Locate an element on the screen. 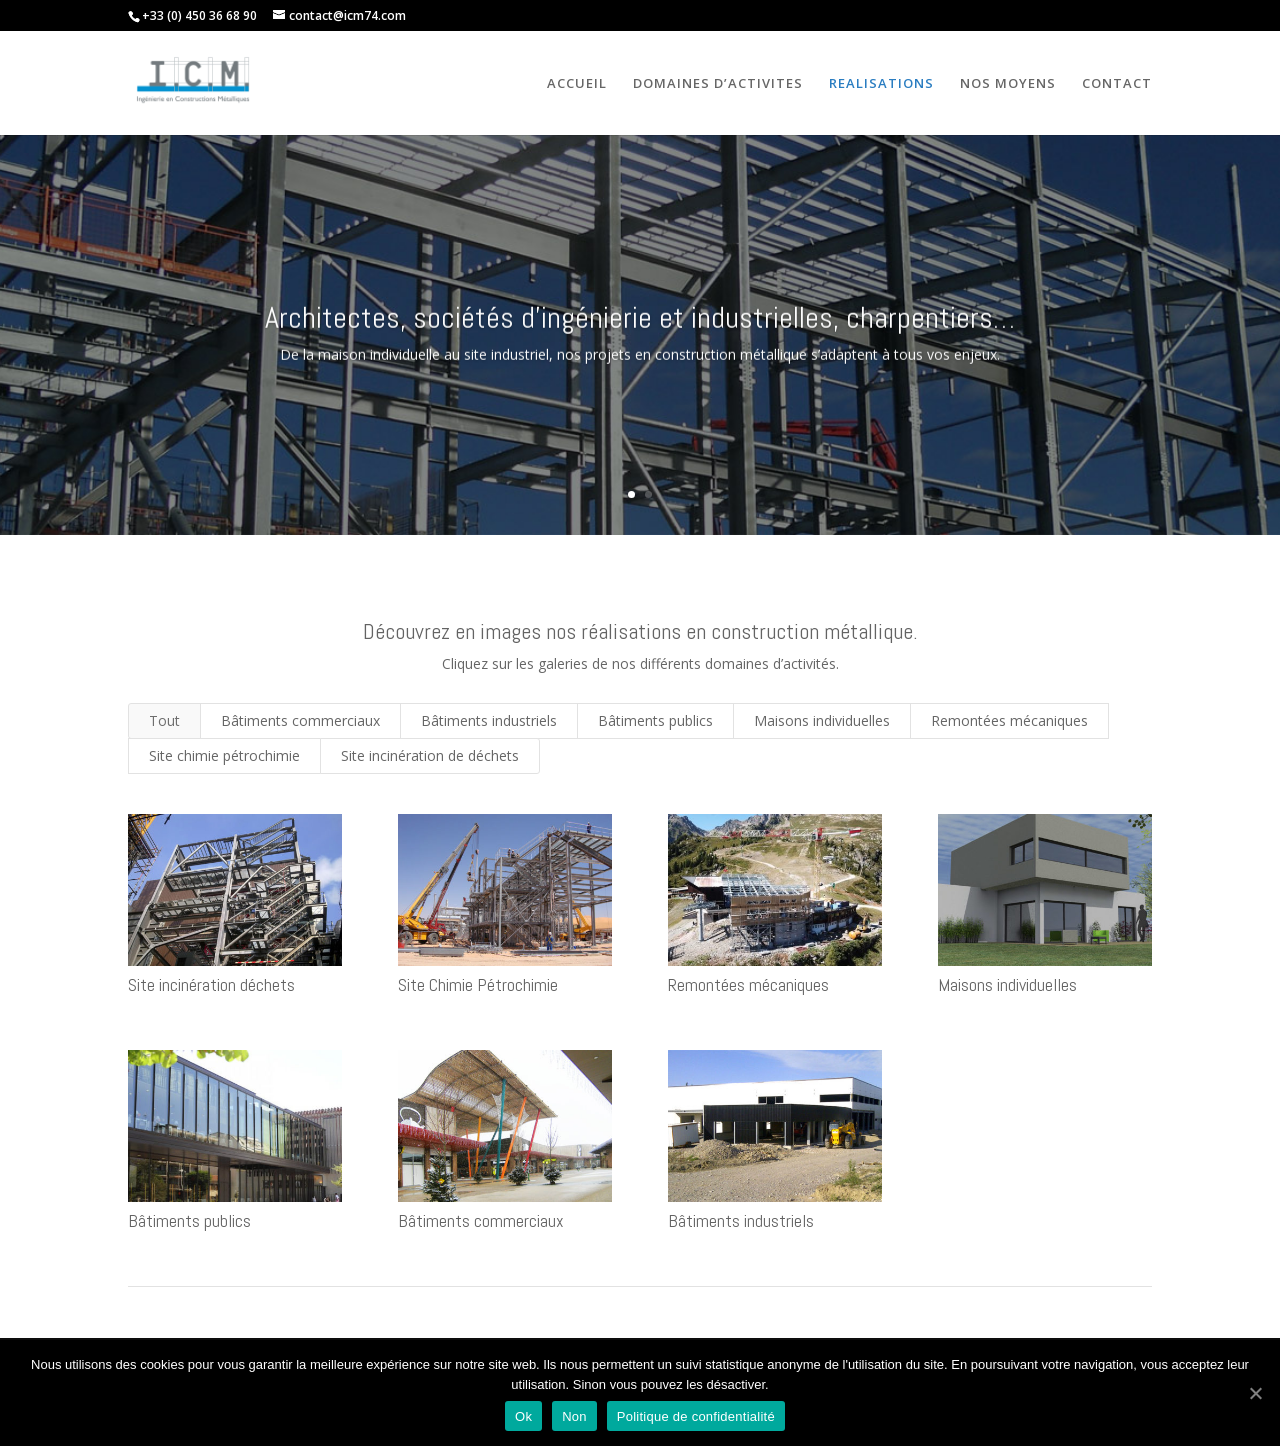  Bâtiments industriels is located at coordinates (489, 720).